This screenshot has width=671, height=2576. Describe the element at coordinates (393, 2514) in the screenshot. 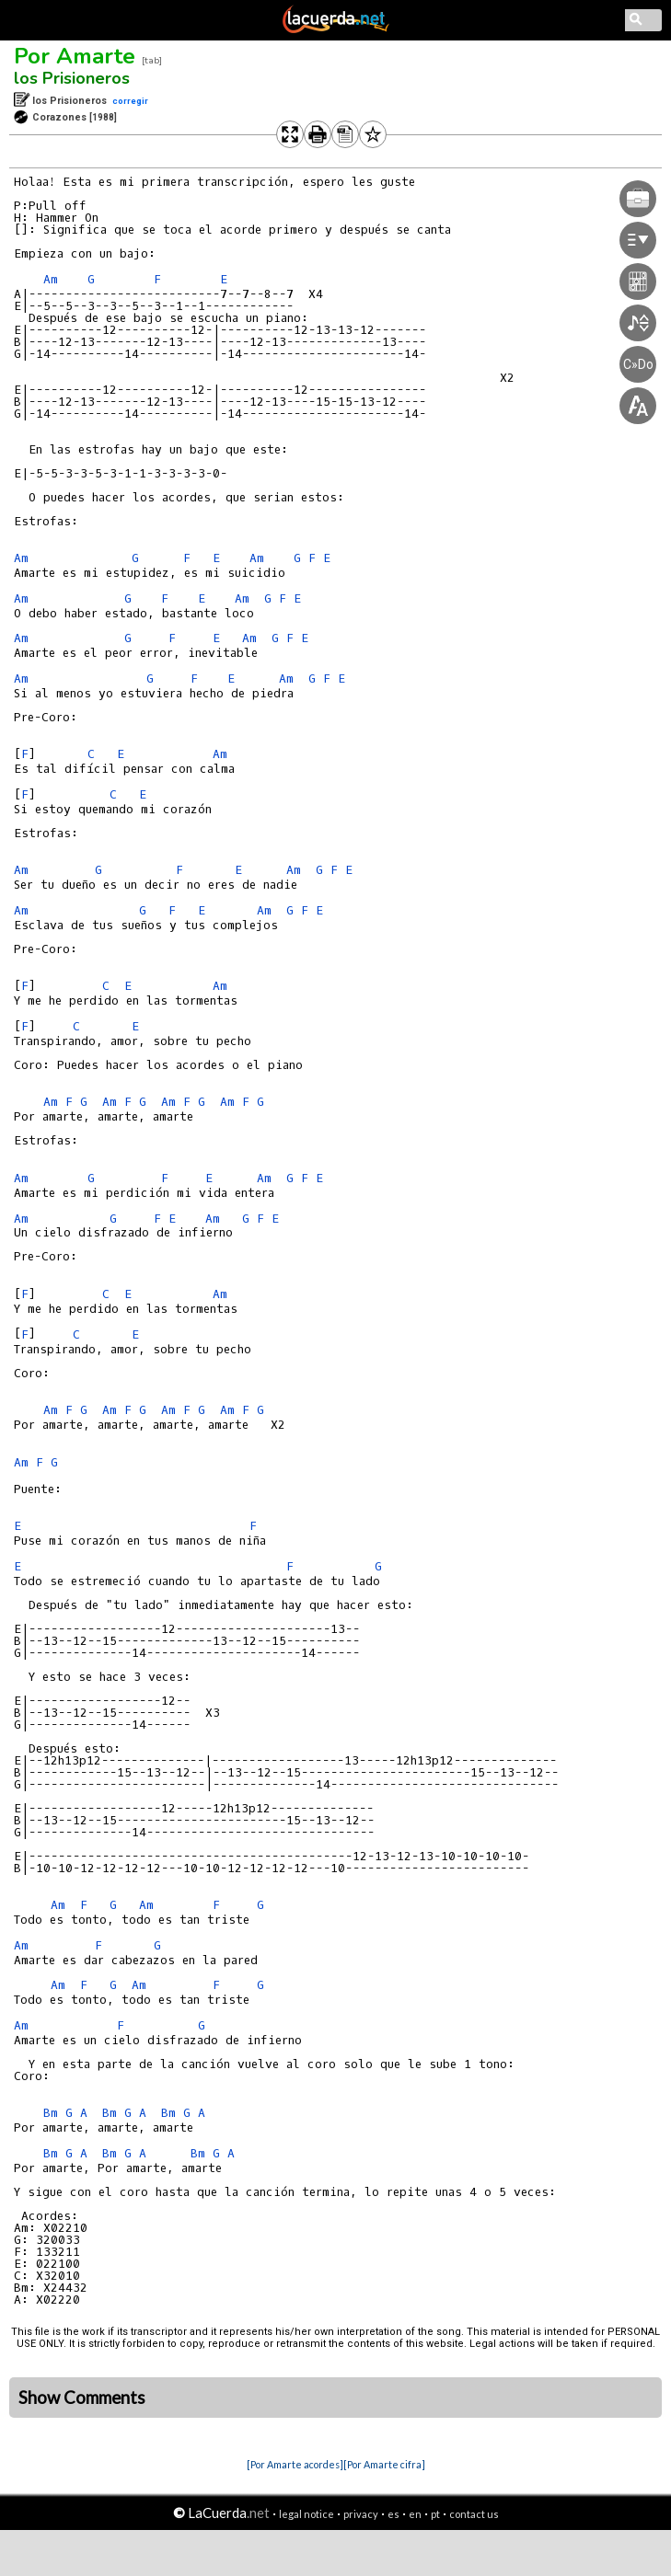

I see `es` at that location.